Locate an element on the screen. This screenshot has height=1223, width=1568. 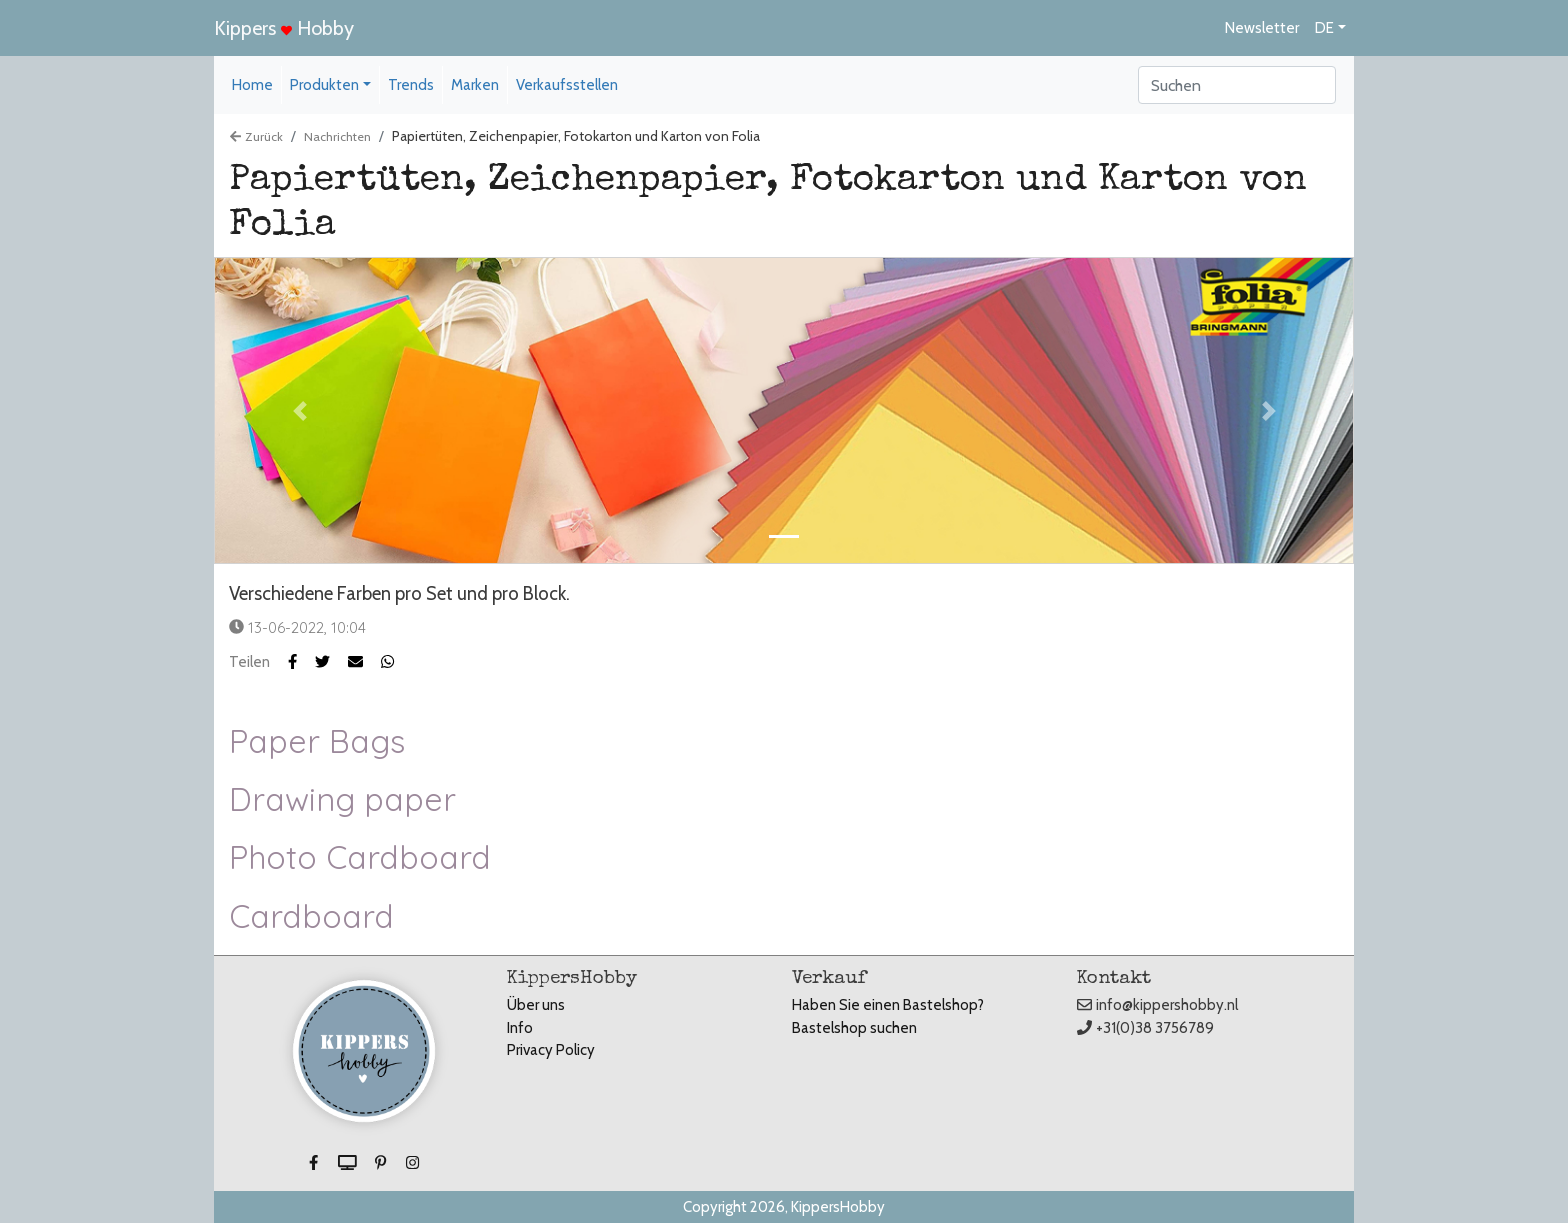
Haben Sie einen Bastelshop? is located at coordinates (888, 1005).